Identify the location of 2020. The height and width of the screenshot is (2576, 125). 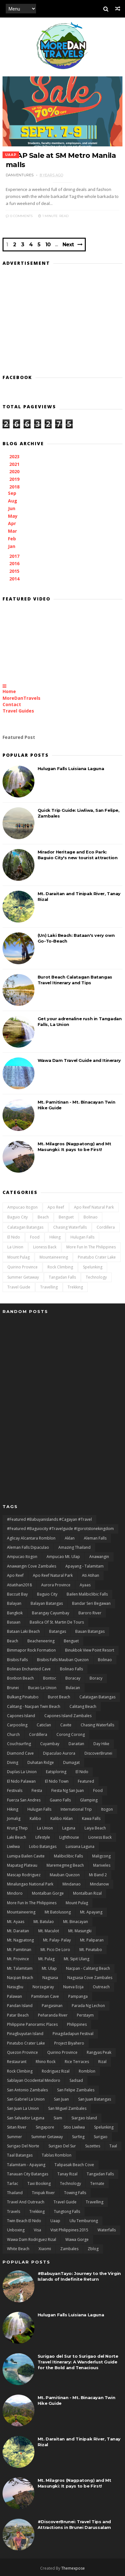
(15, 471).